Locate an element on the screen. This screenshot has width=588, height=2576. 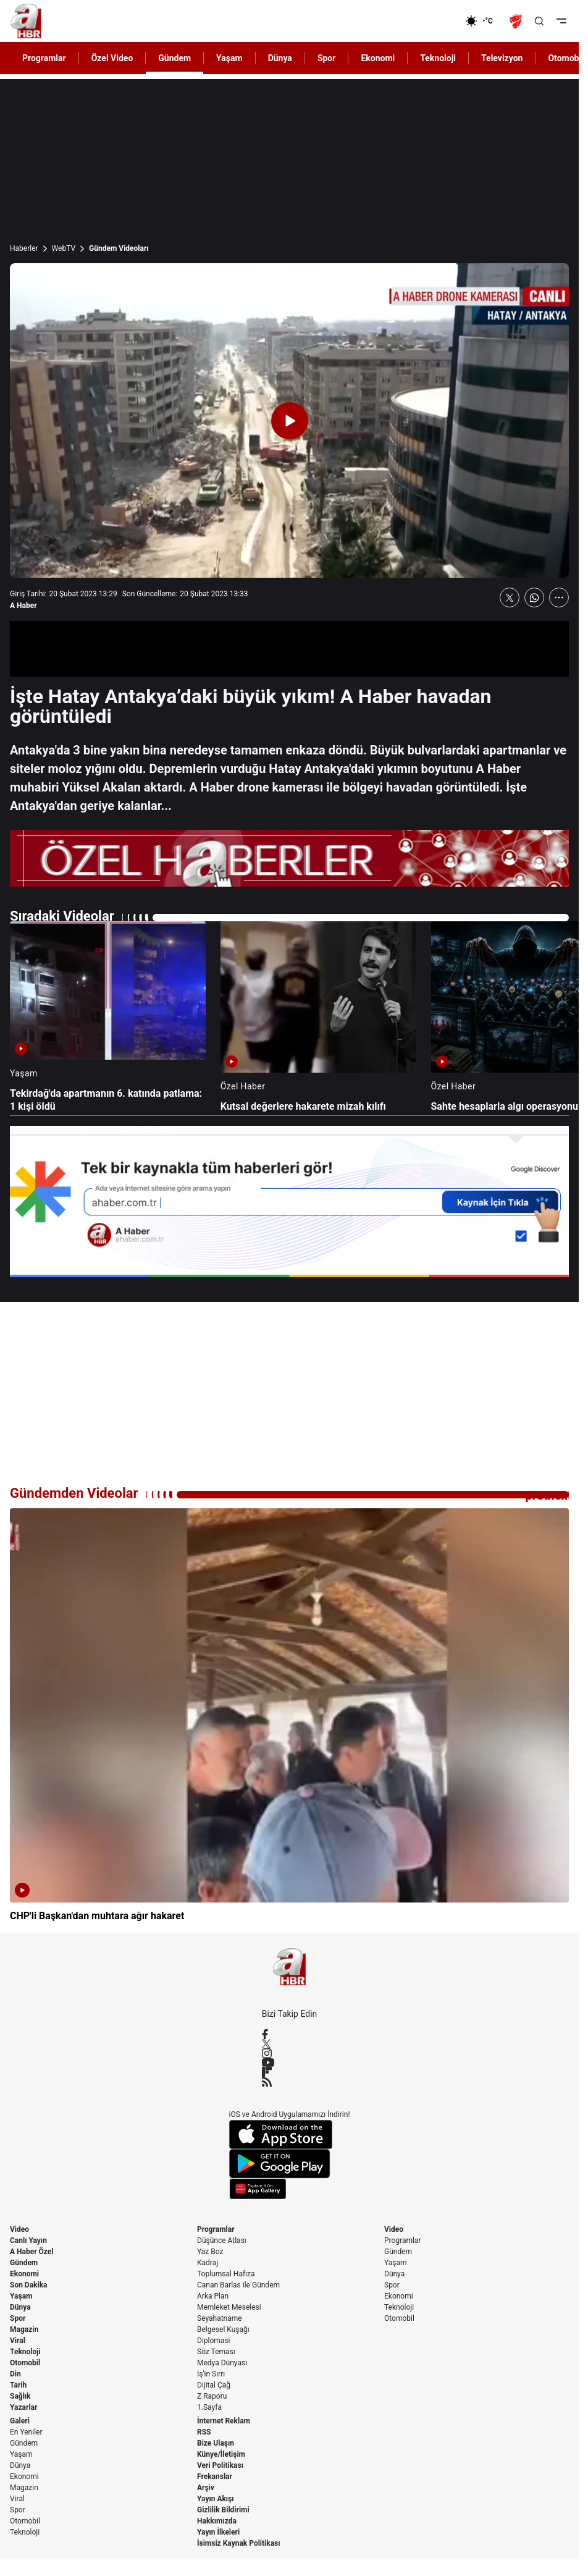
[Flipboard] is located at coordinates (289, 2072).